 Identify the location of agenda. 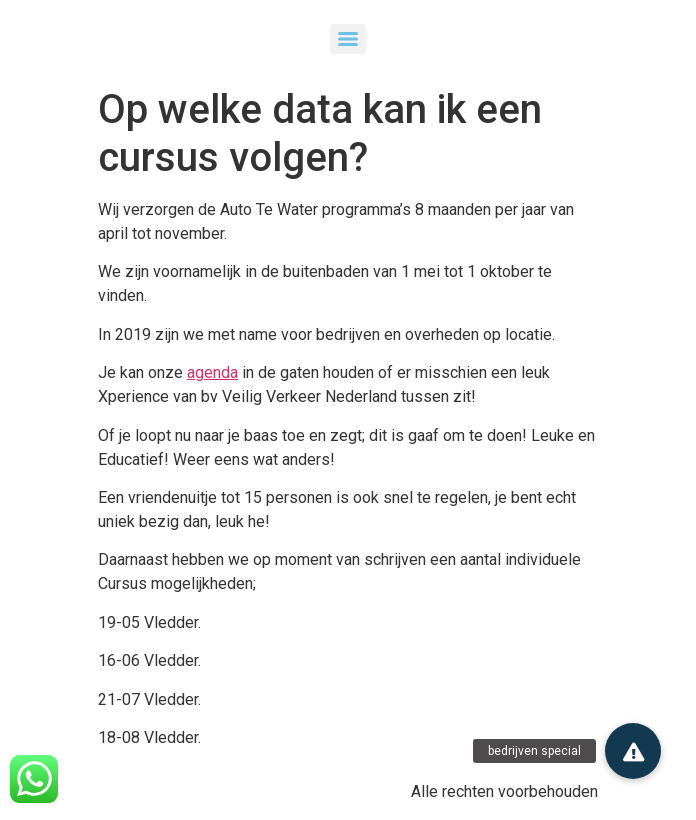
(212, 372).